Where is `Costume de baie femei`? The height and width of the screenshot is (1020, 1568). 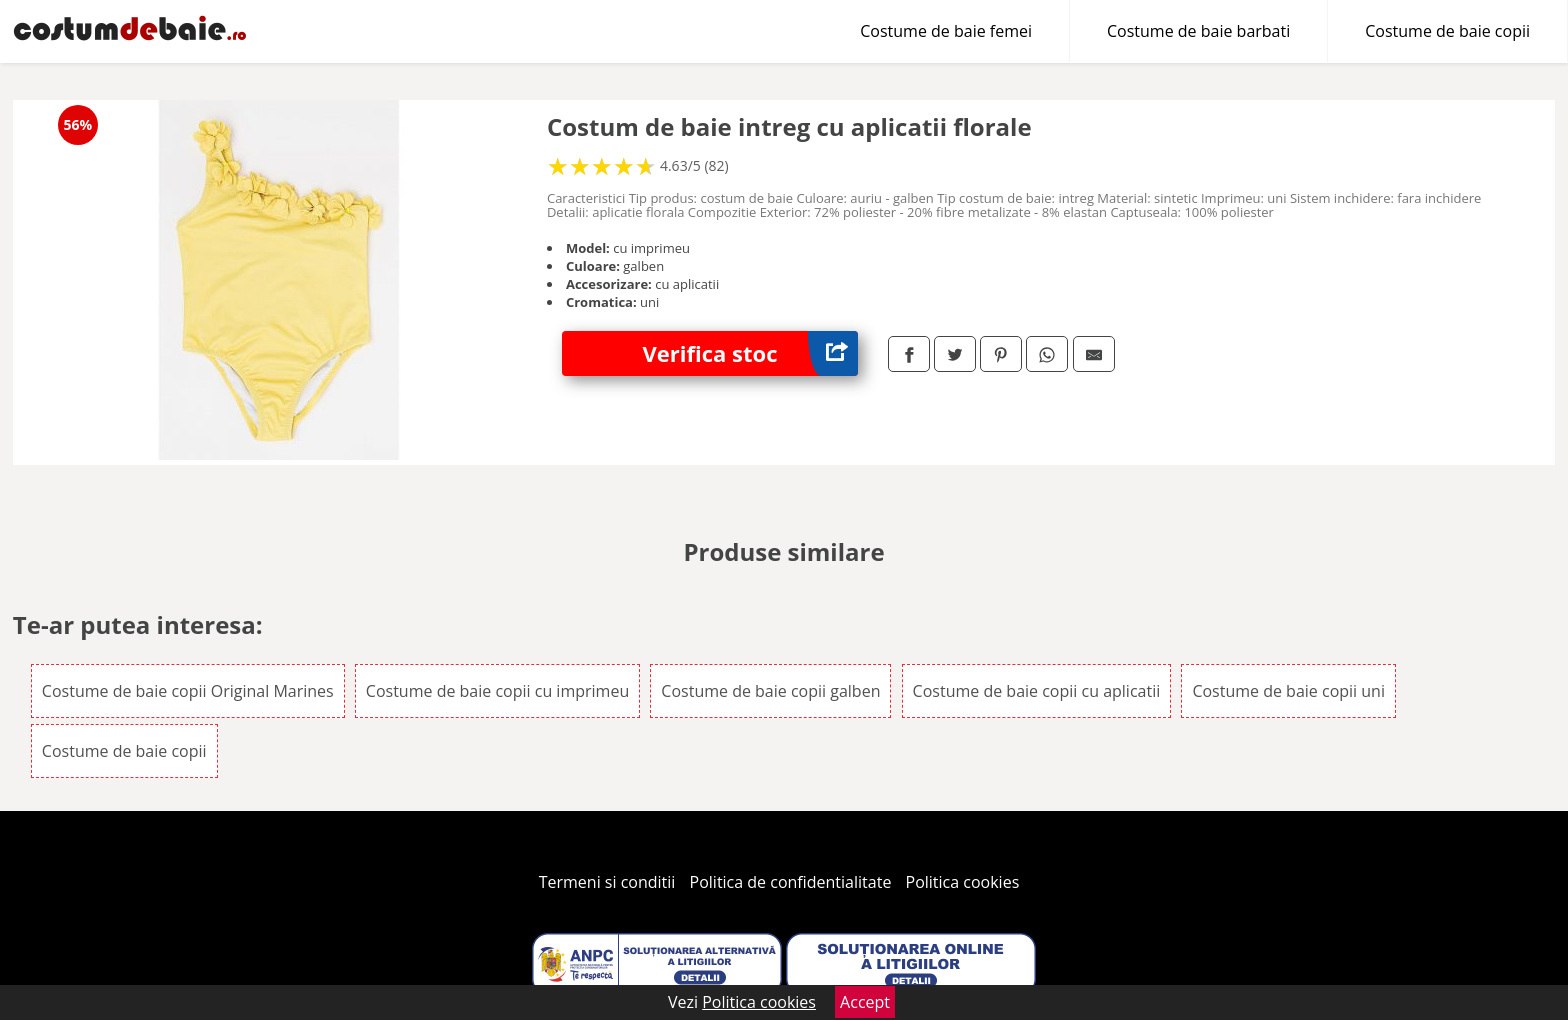
Costume de baie femei is located at coordinates (946, 31).